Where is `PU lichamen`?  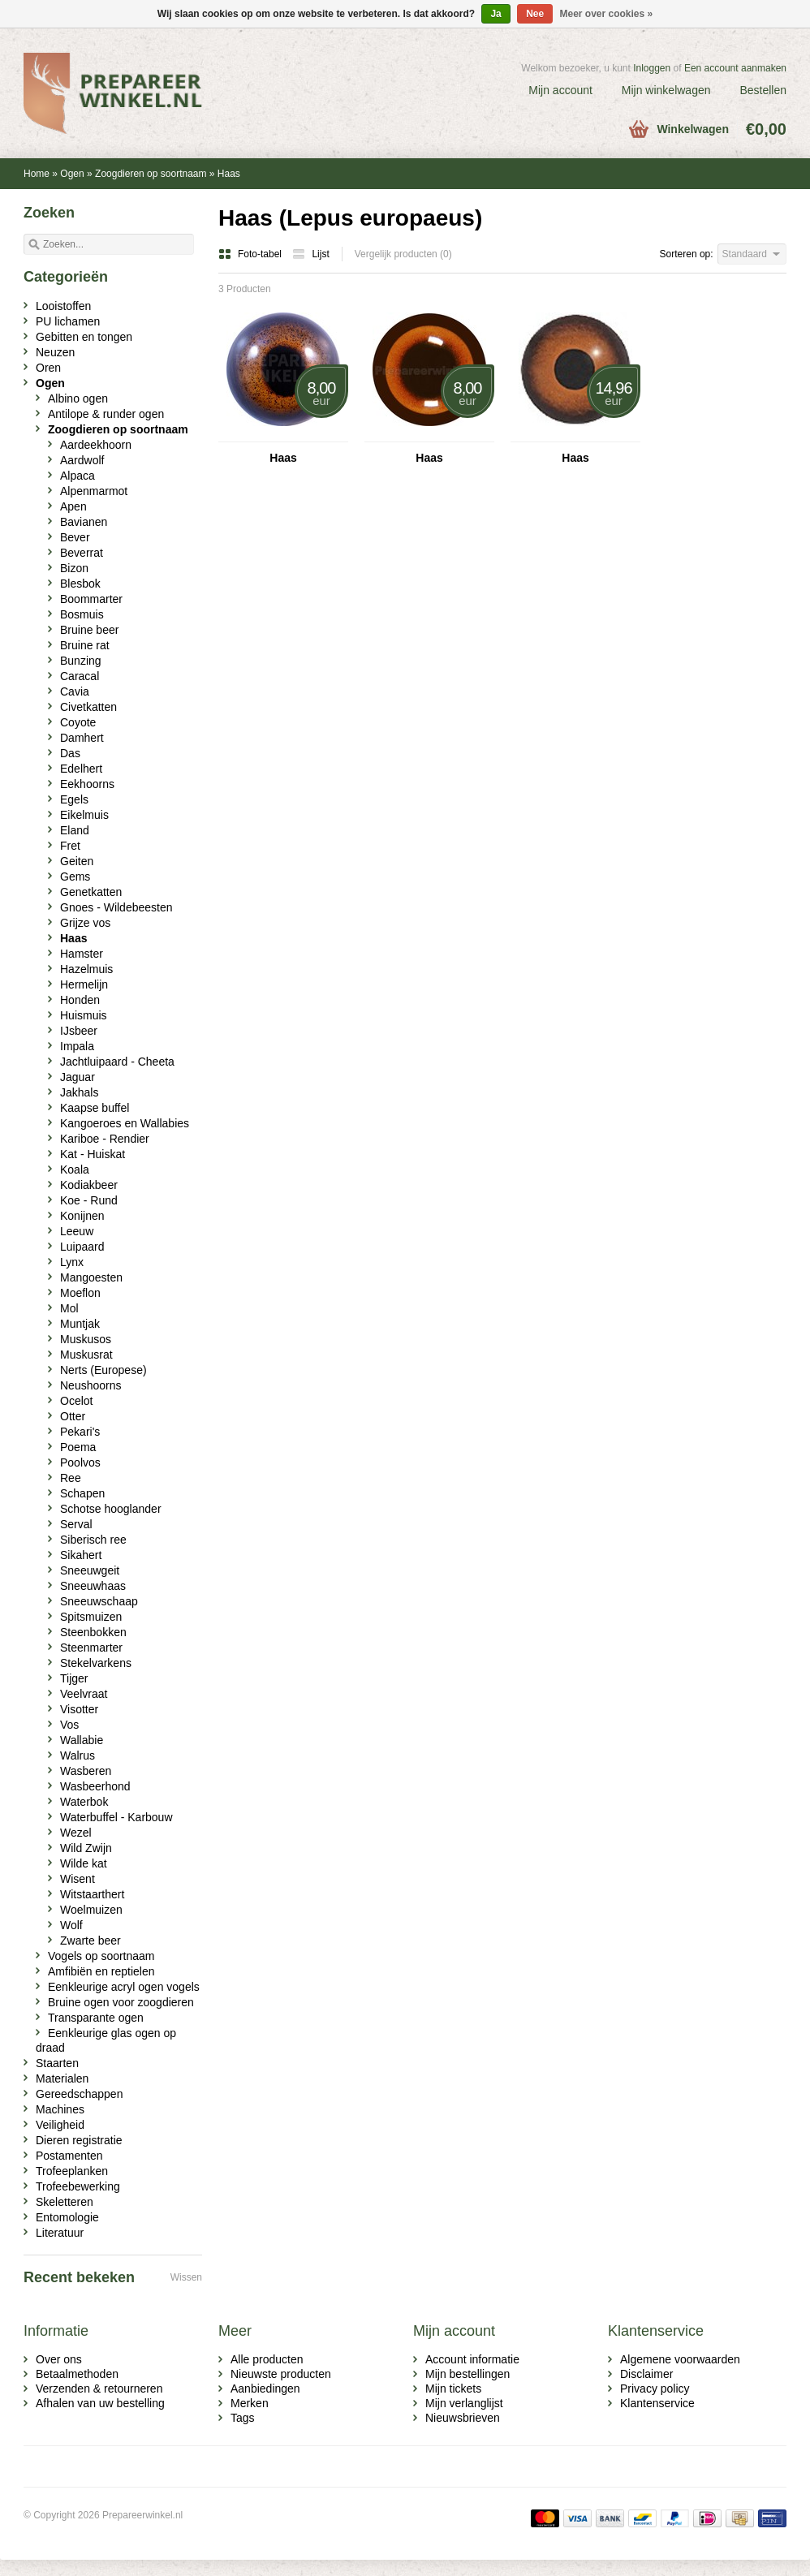
PU lichamen is located at coordinates (68, 321).